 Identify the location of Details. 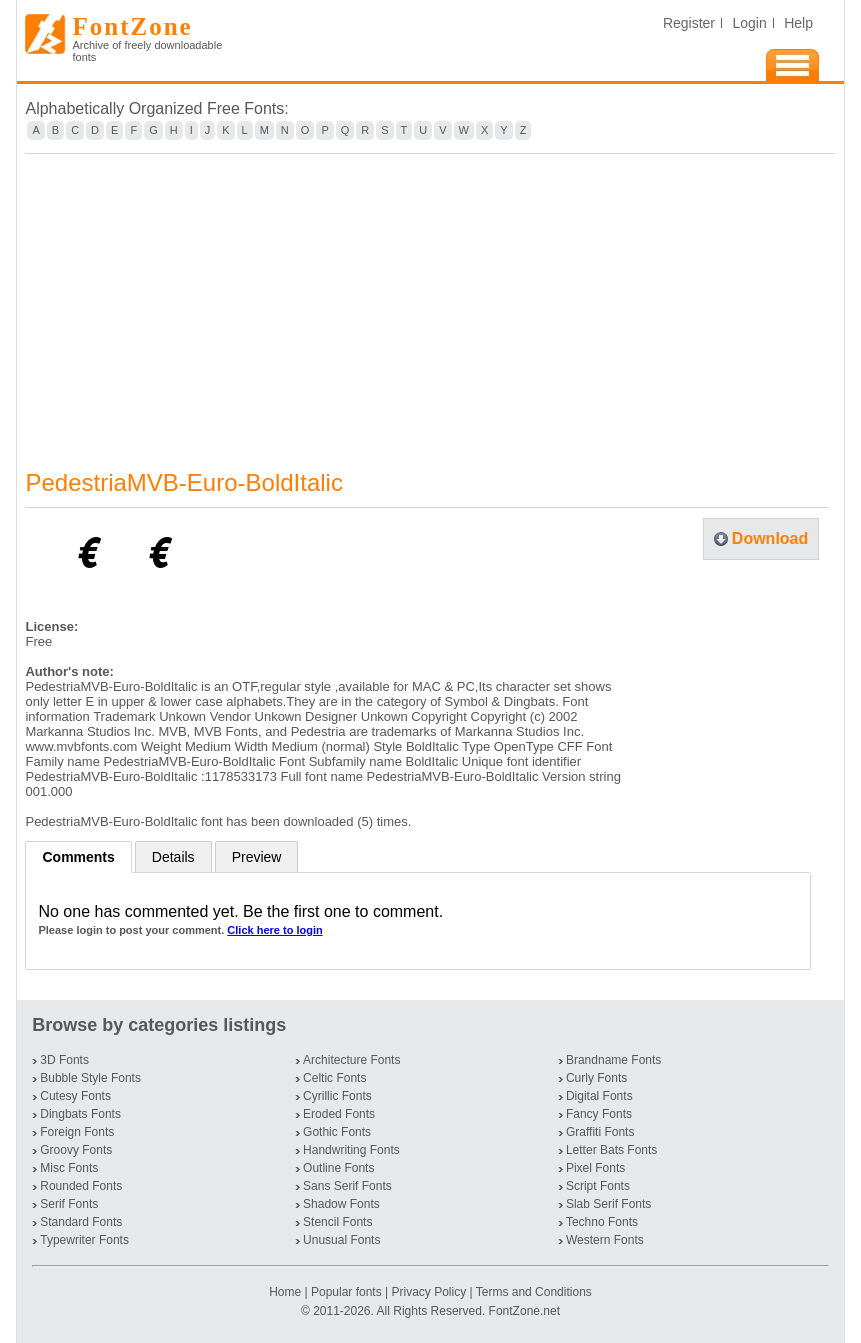
(173, 857).